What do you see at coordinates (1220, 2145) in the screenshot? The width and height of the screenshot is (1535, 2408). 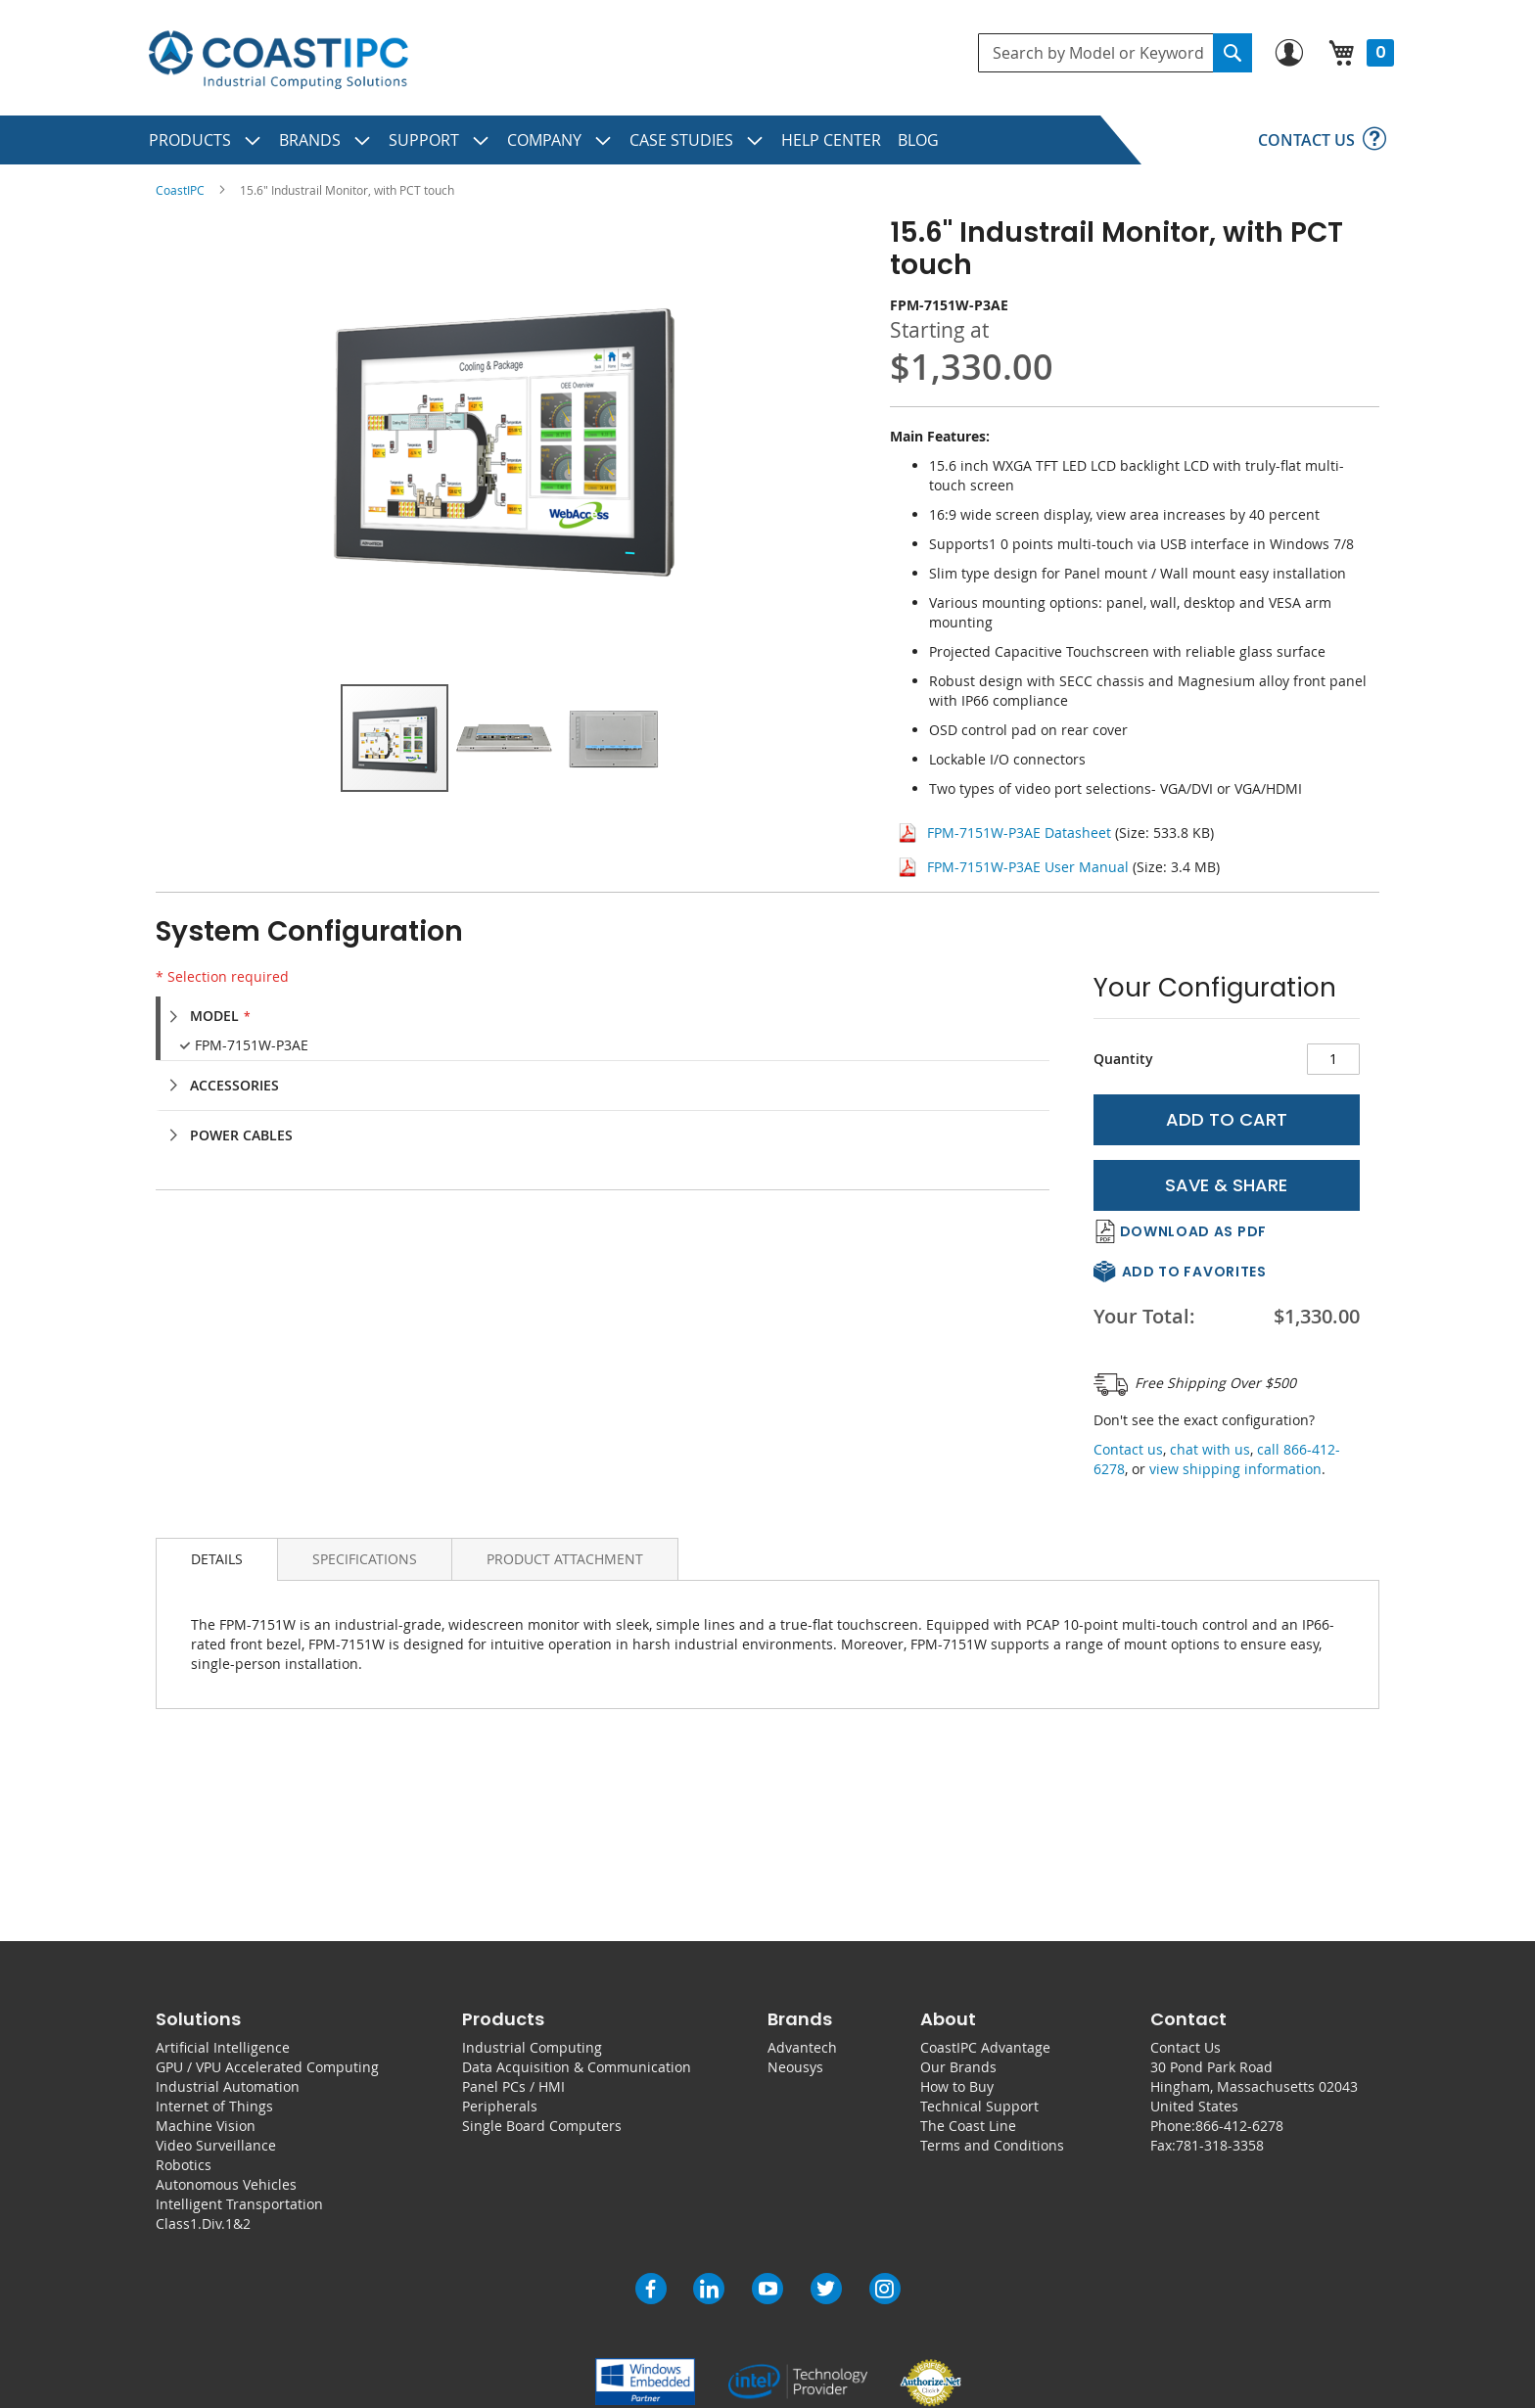 I see `781-318-3358` at bounding box center [1220, 2145].